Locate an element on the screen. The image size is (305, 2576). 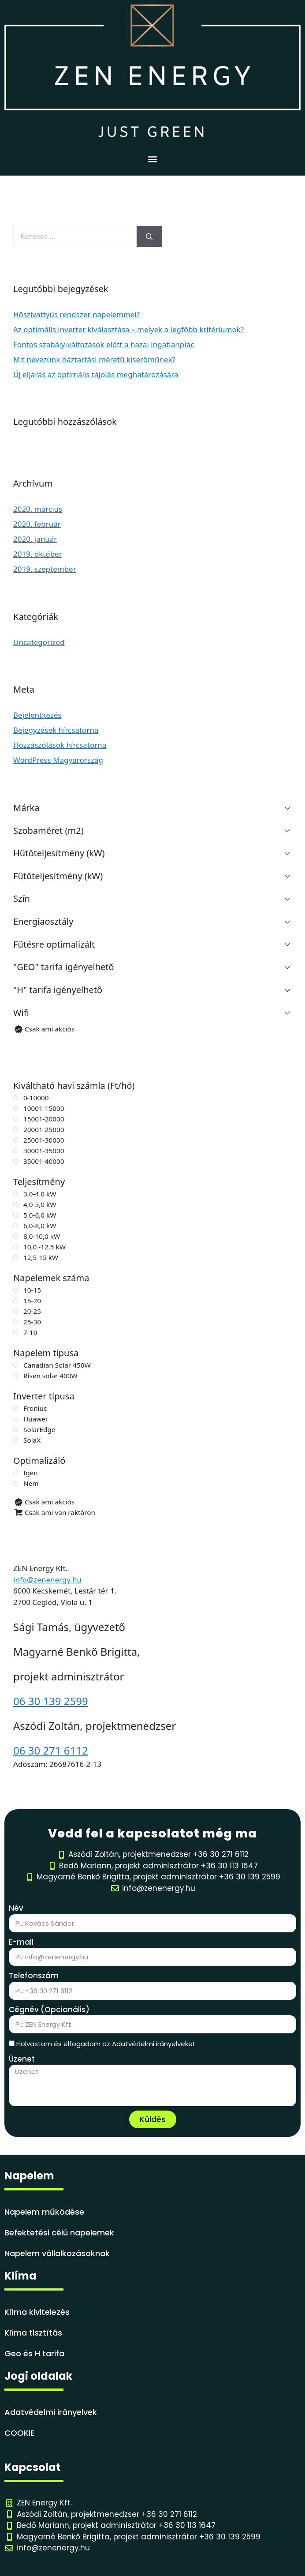
Klíma kivitelezés is located at coordinates (37, 2311).